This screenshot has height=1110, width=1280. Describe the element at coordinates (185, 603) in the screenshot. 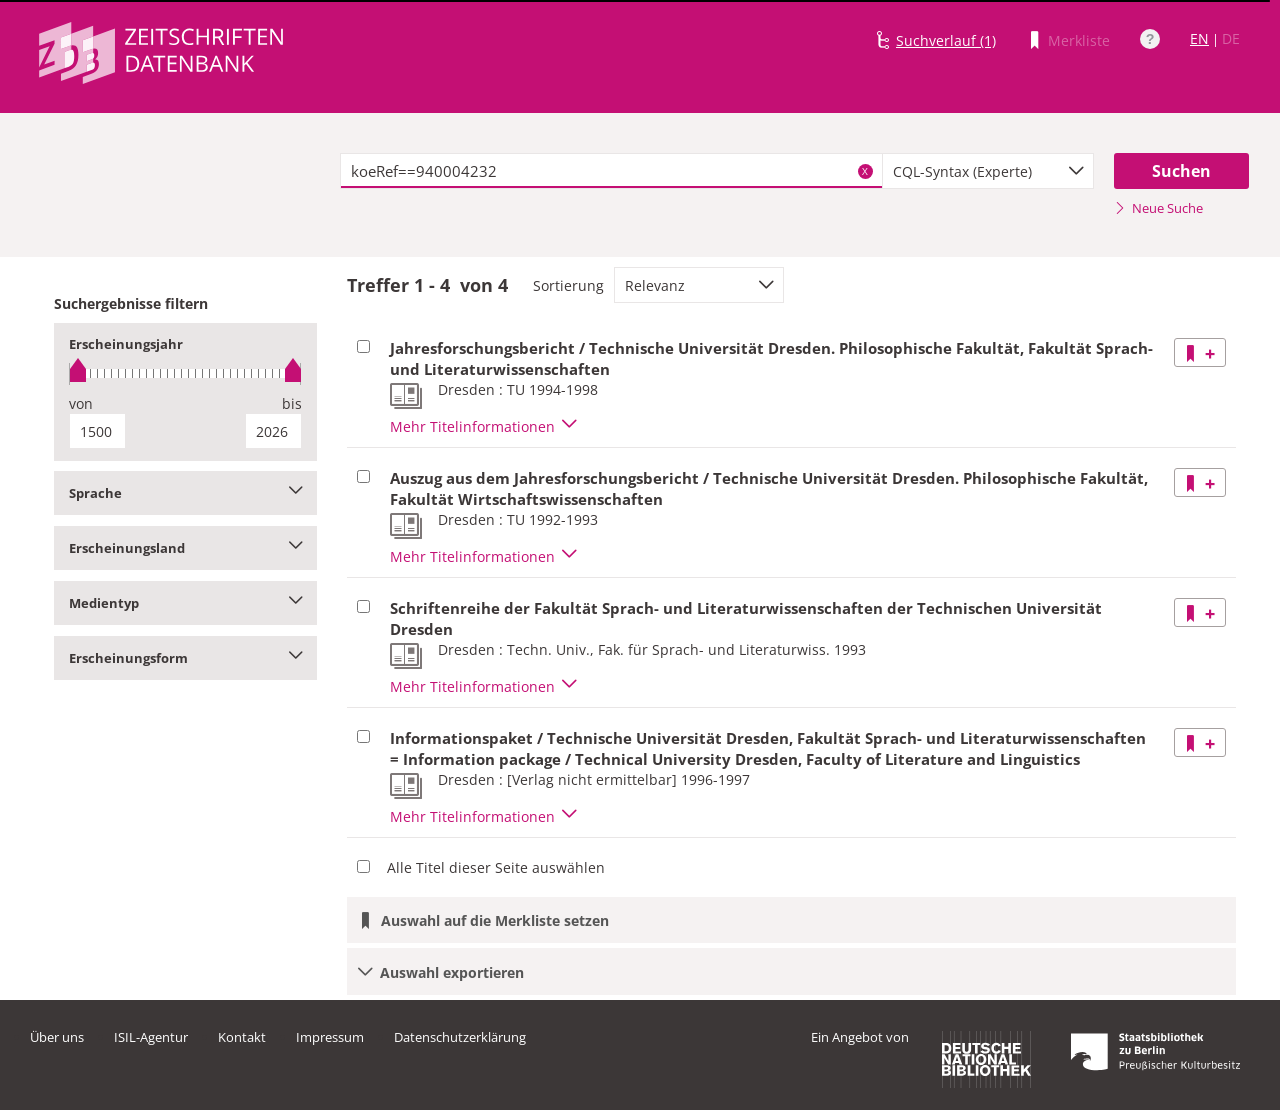

I see `Medientyp` at that location.